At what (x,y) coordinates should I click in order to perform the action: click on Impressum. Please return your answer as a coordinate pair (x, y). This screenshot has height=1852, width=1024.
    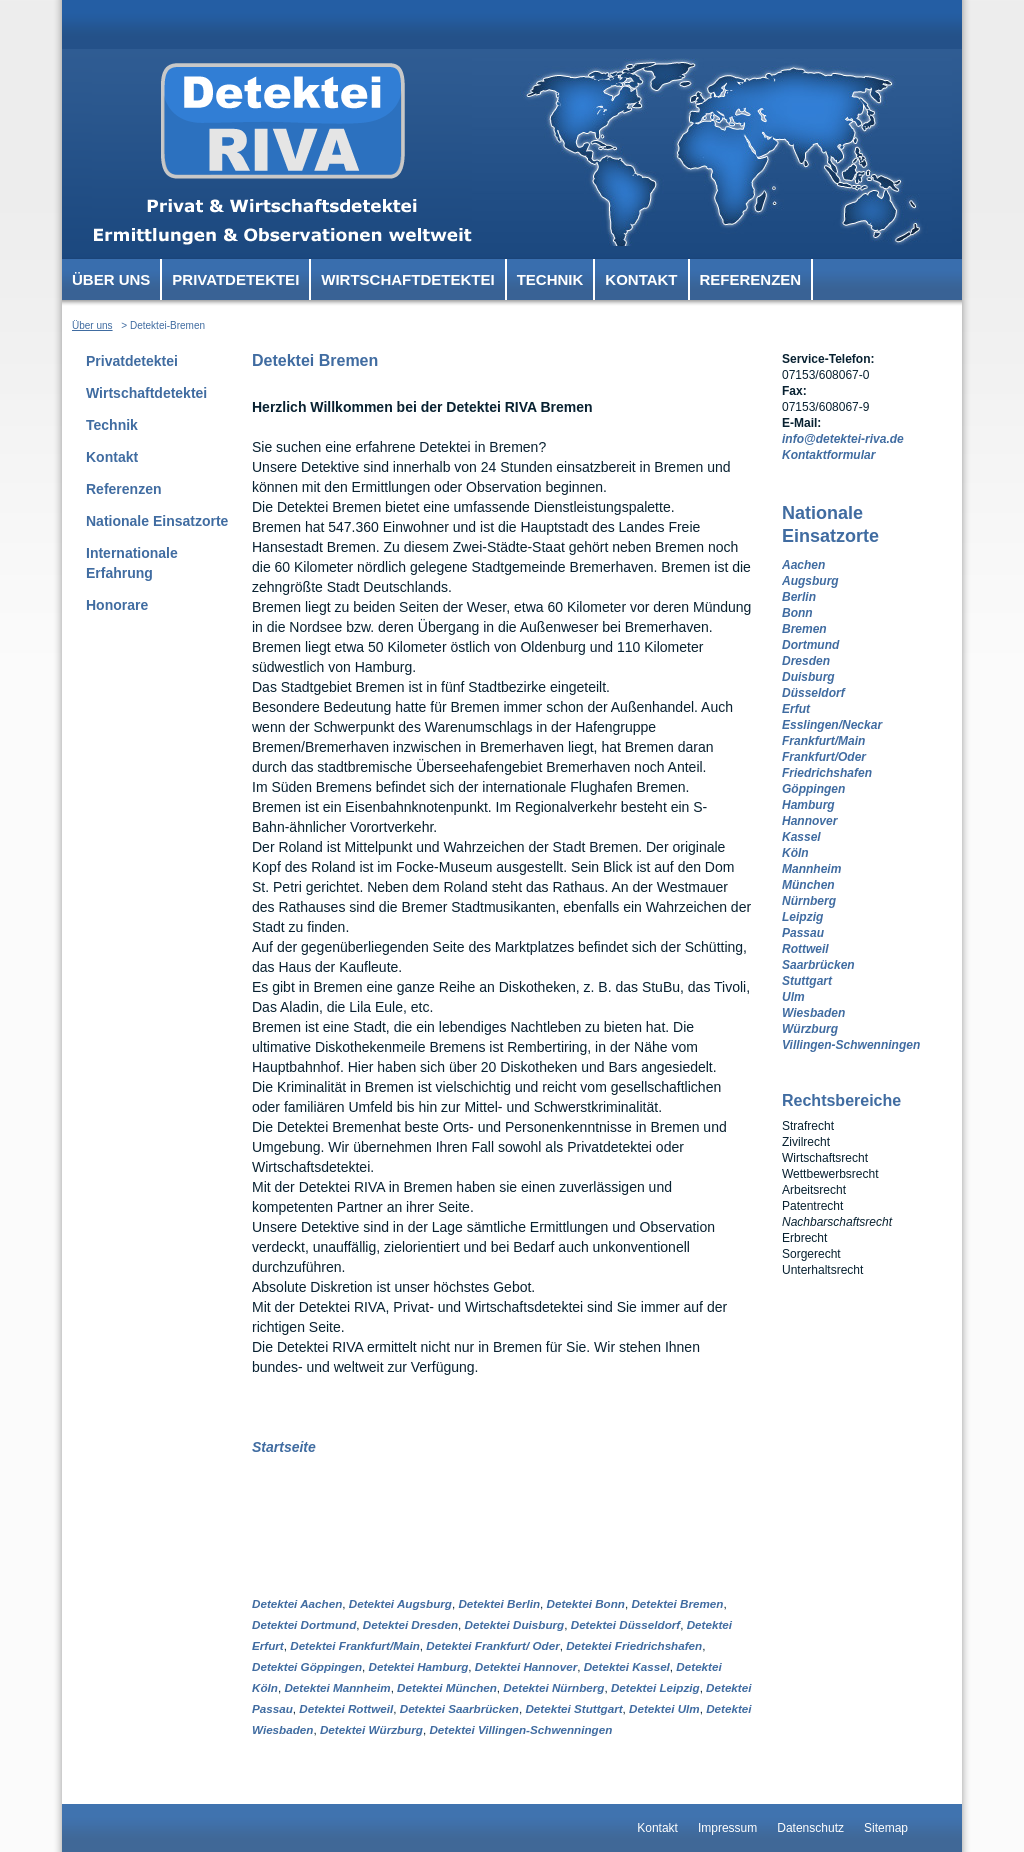
    Looking at the image, I should click on (727, 1828).